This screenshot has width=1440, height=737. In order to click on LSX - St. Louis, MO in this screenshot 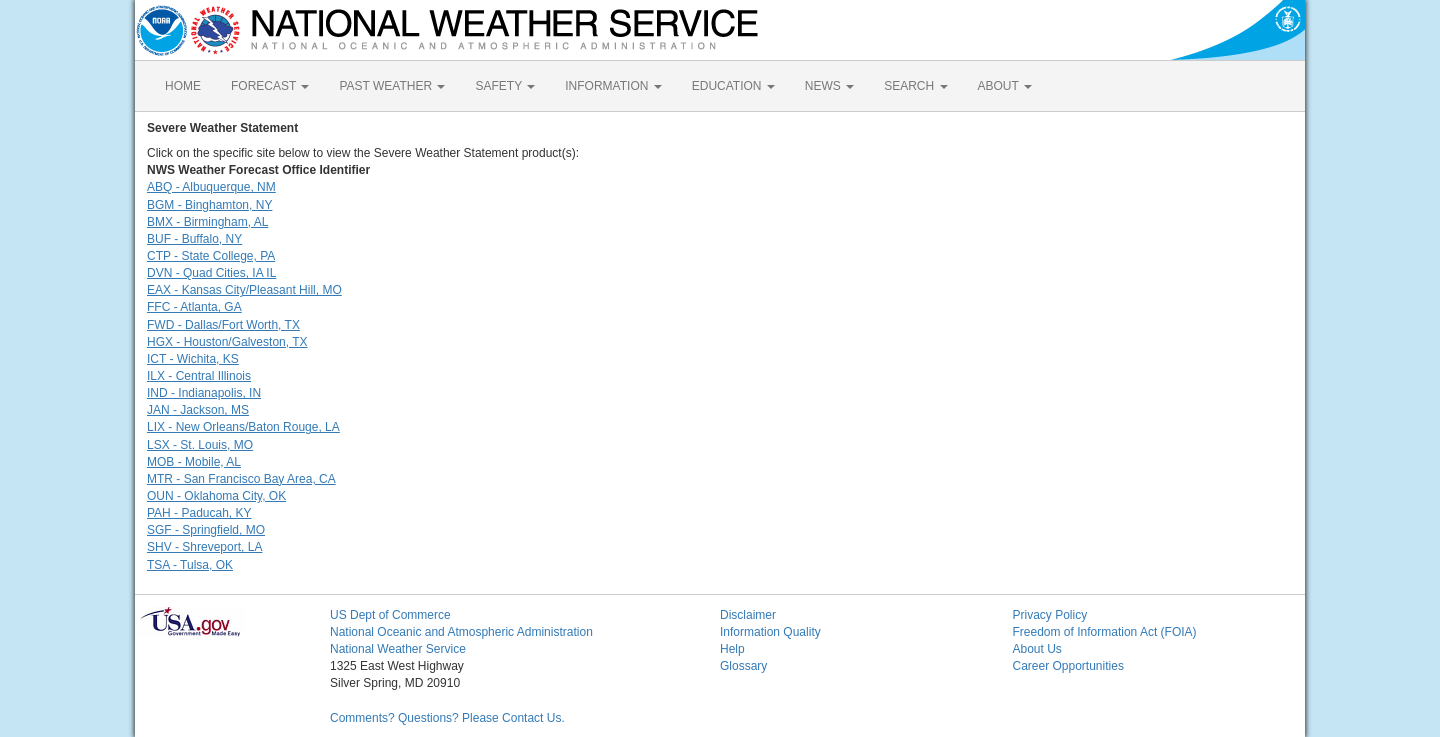, I will do `click(200, 445)`.